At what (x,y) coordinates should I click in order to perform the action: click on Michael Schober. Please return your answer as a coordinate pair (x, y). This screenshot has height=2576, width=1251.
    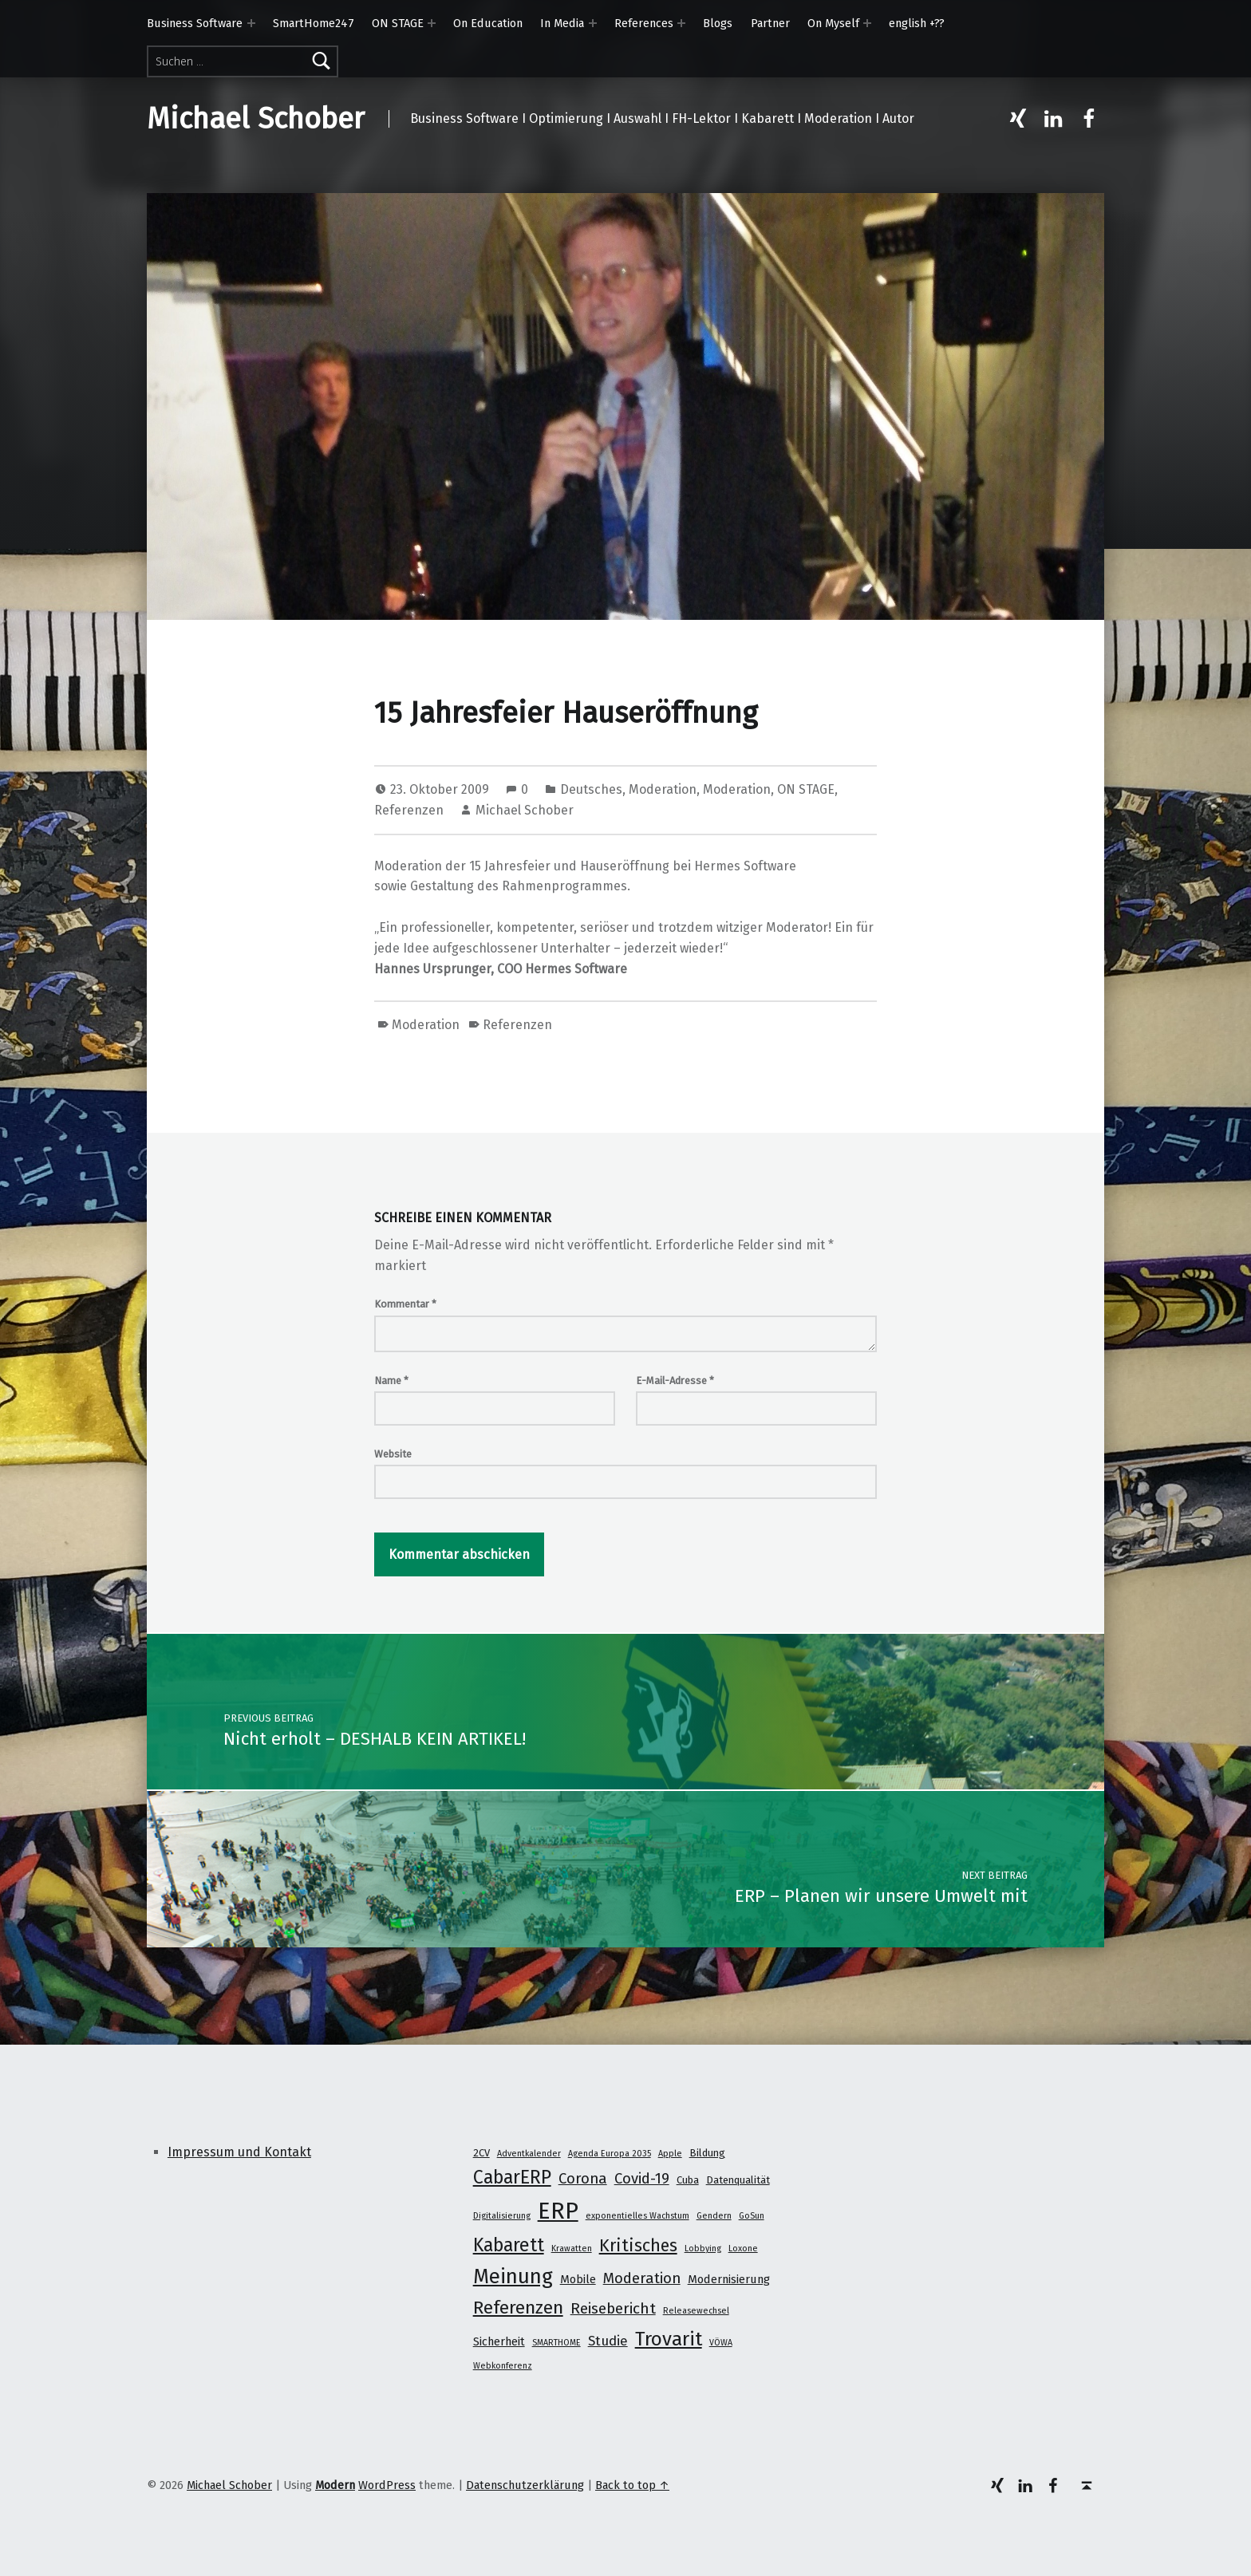
    Looking at the image, I should click on (256, 118).